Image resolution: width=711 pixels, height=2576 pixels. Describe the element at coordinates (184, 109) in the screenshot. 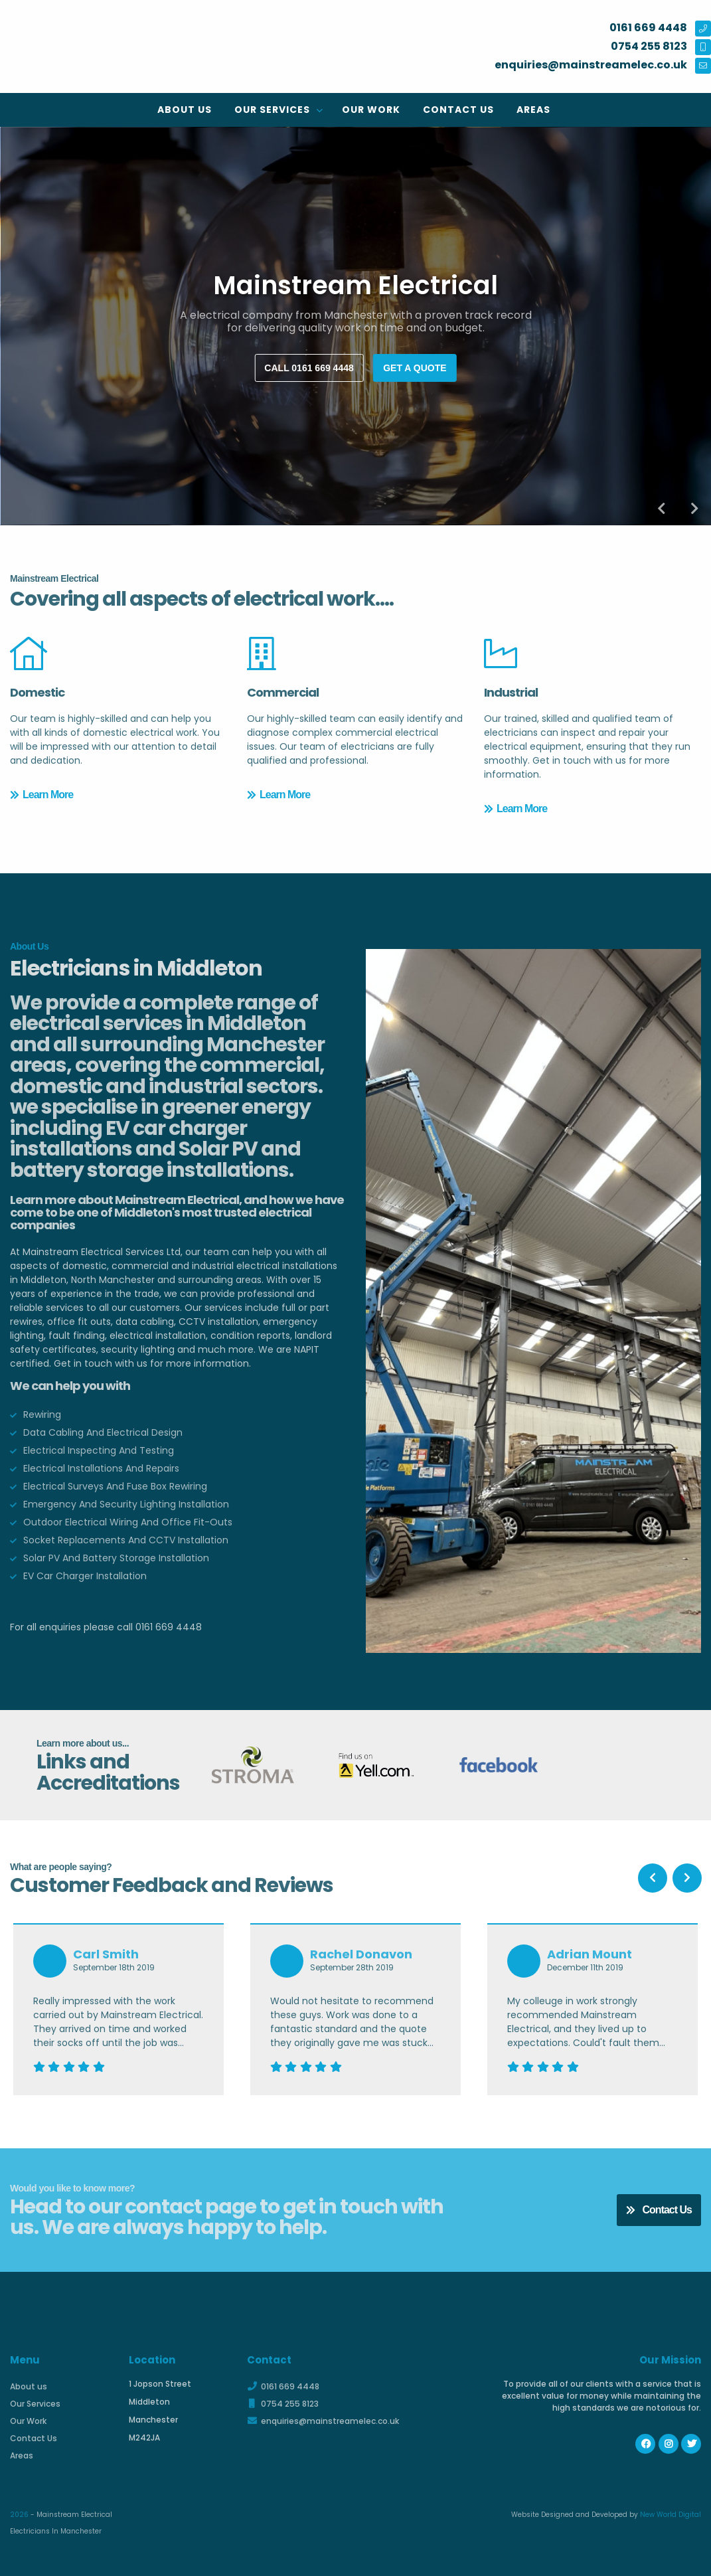

I see `About us` at that location.